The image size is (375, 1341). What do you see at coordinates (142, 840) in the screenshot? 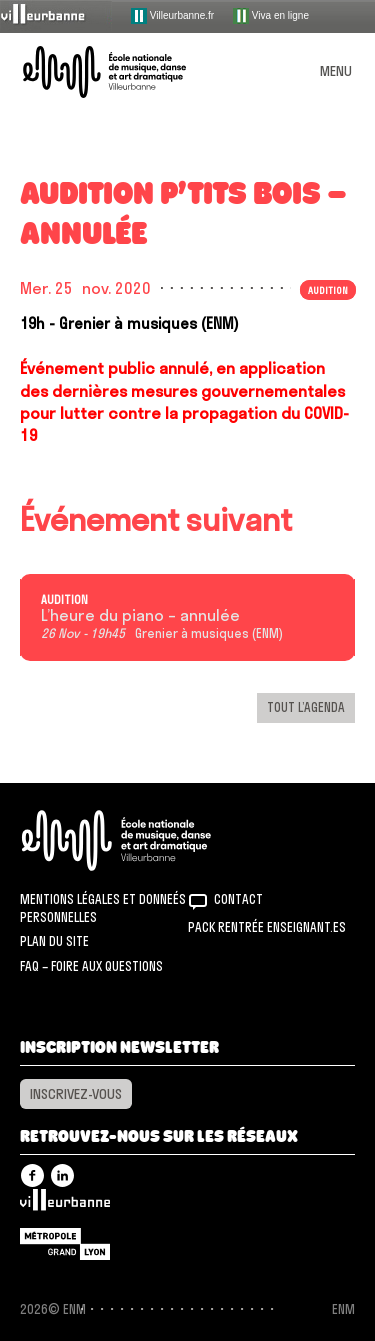
I see `ENM` at bounding box center [142, 840].